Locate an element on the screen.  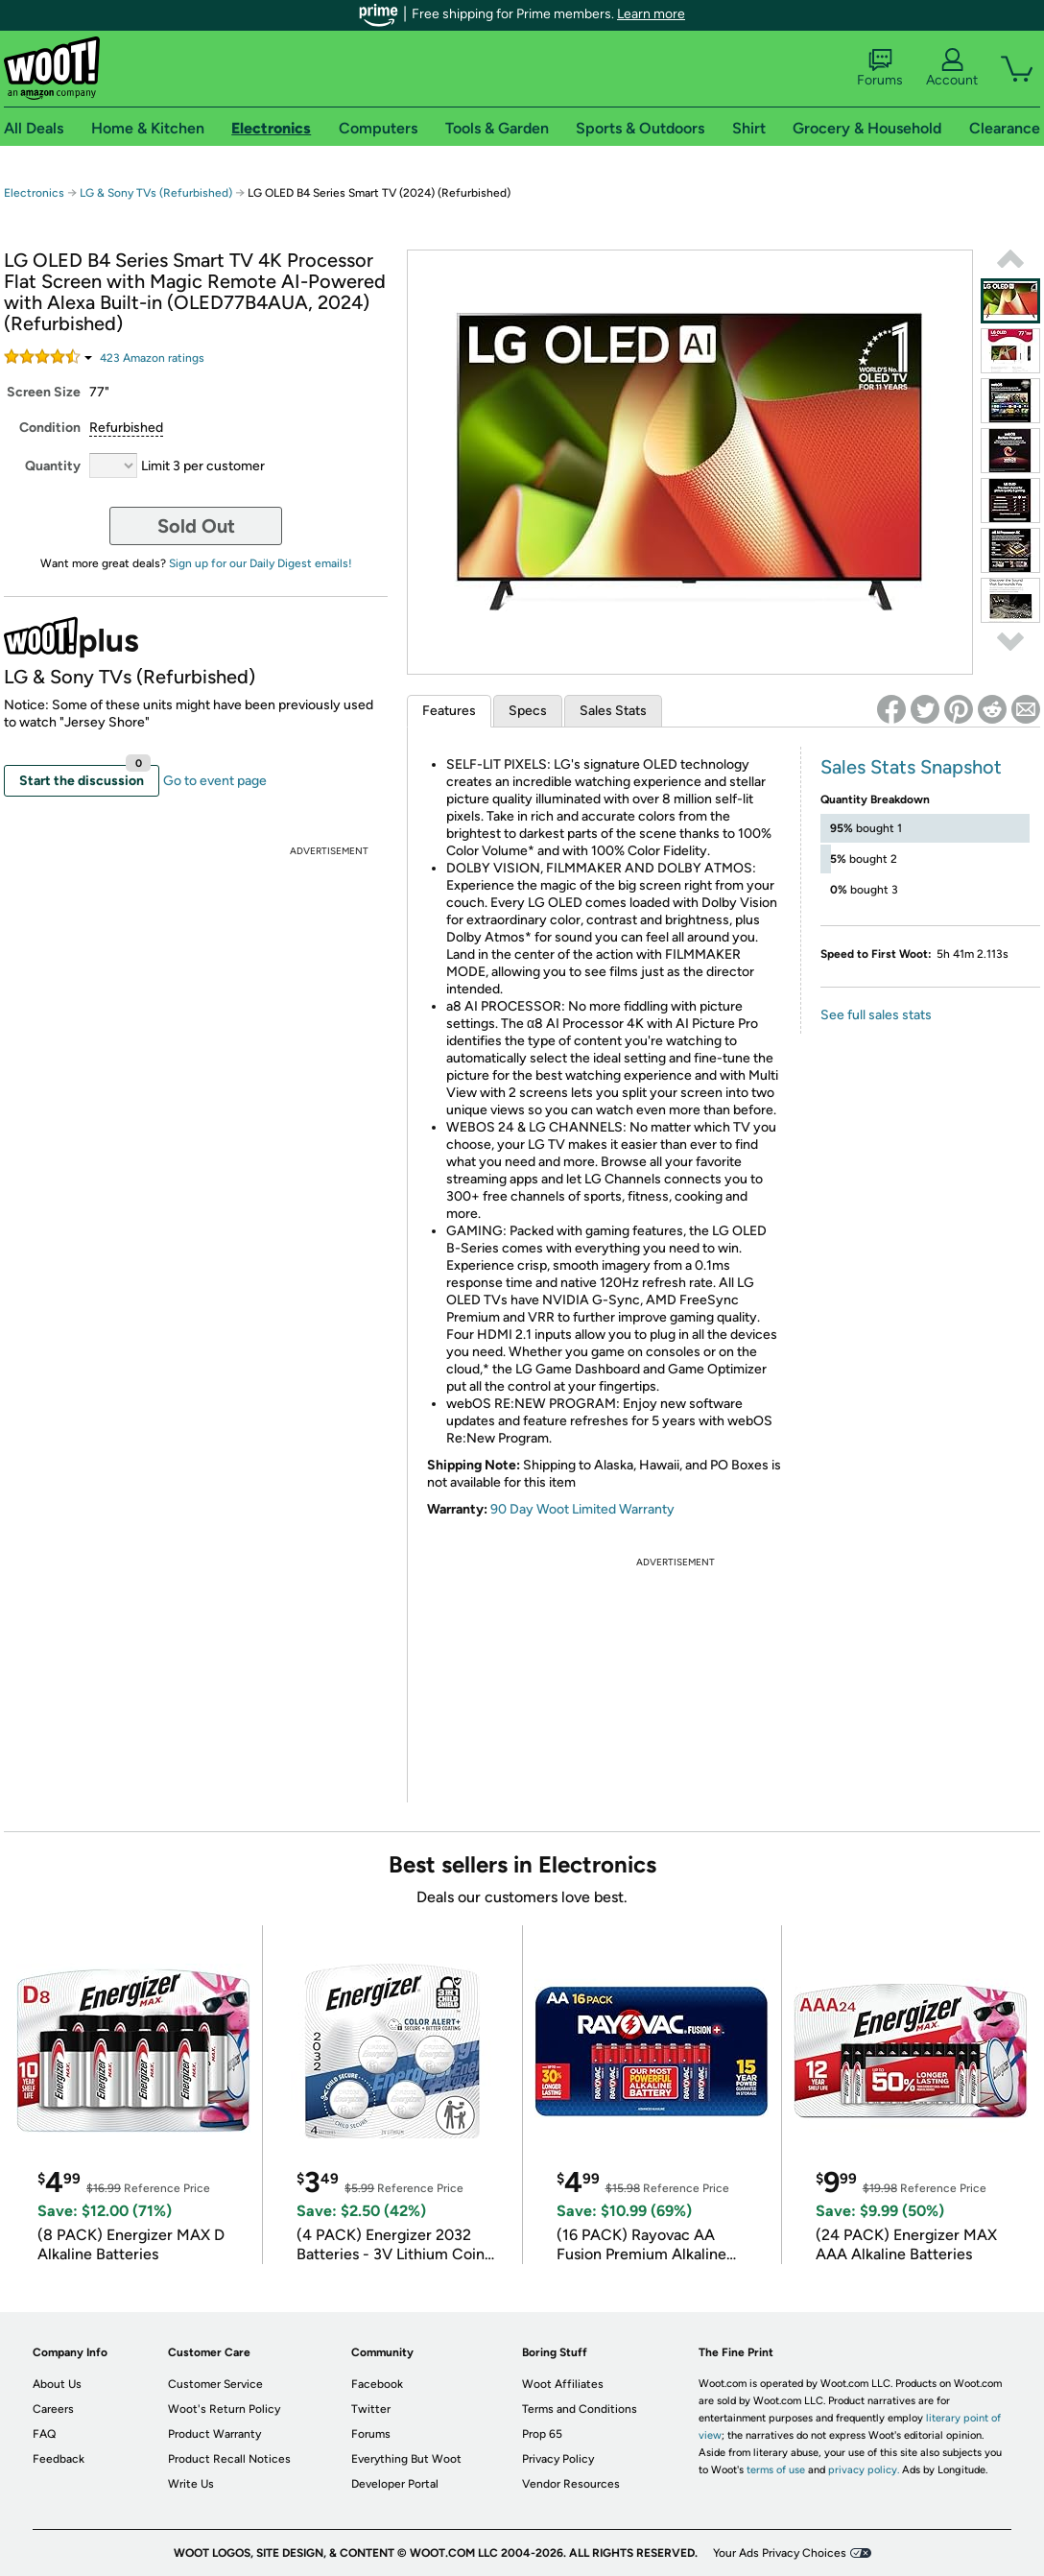
See full sales stats is located at coordinates (876, 1015).